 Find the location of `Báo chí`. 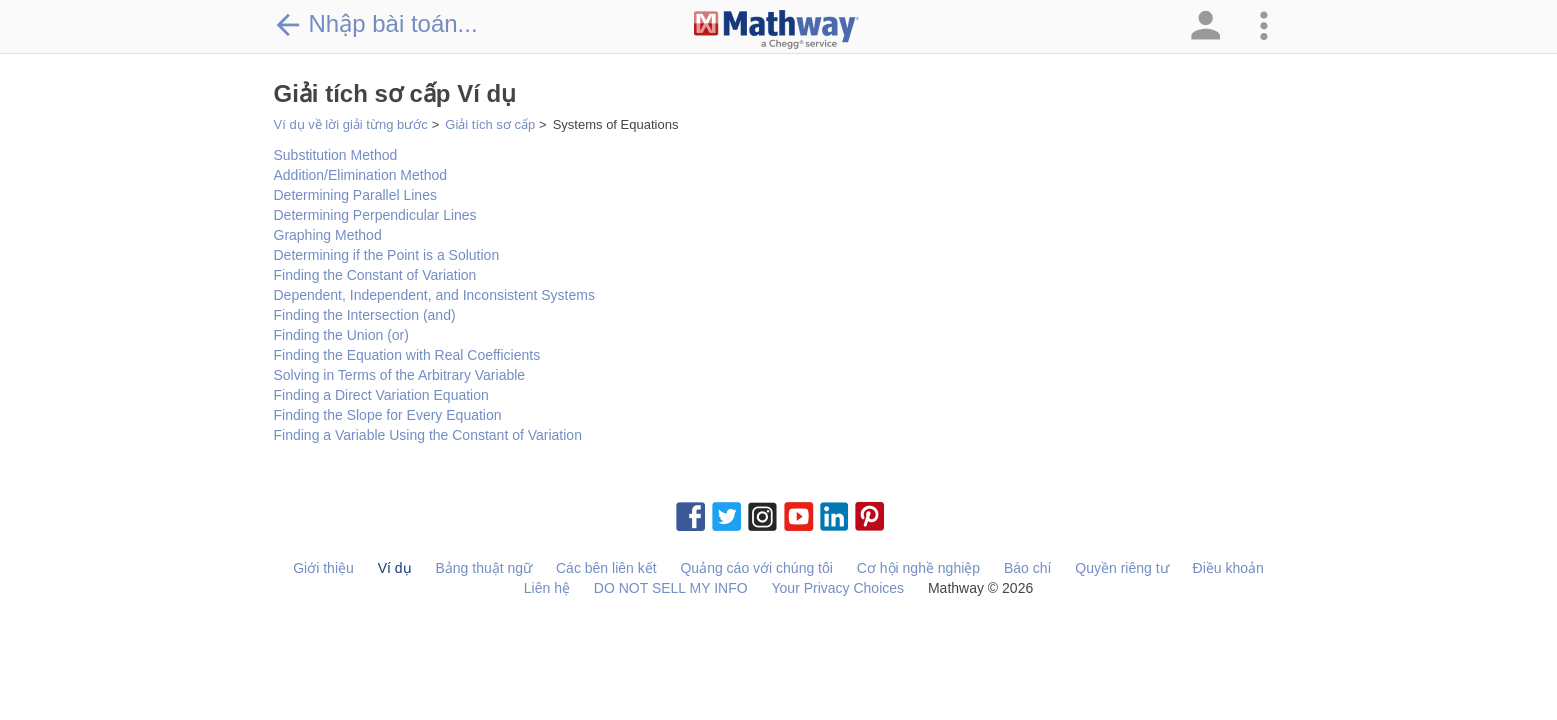

Báo chí is located at coordinates (1027, 568).